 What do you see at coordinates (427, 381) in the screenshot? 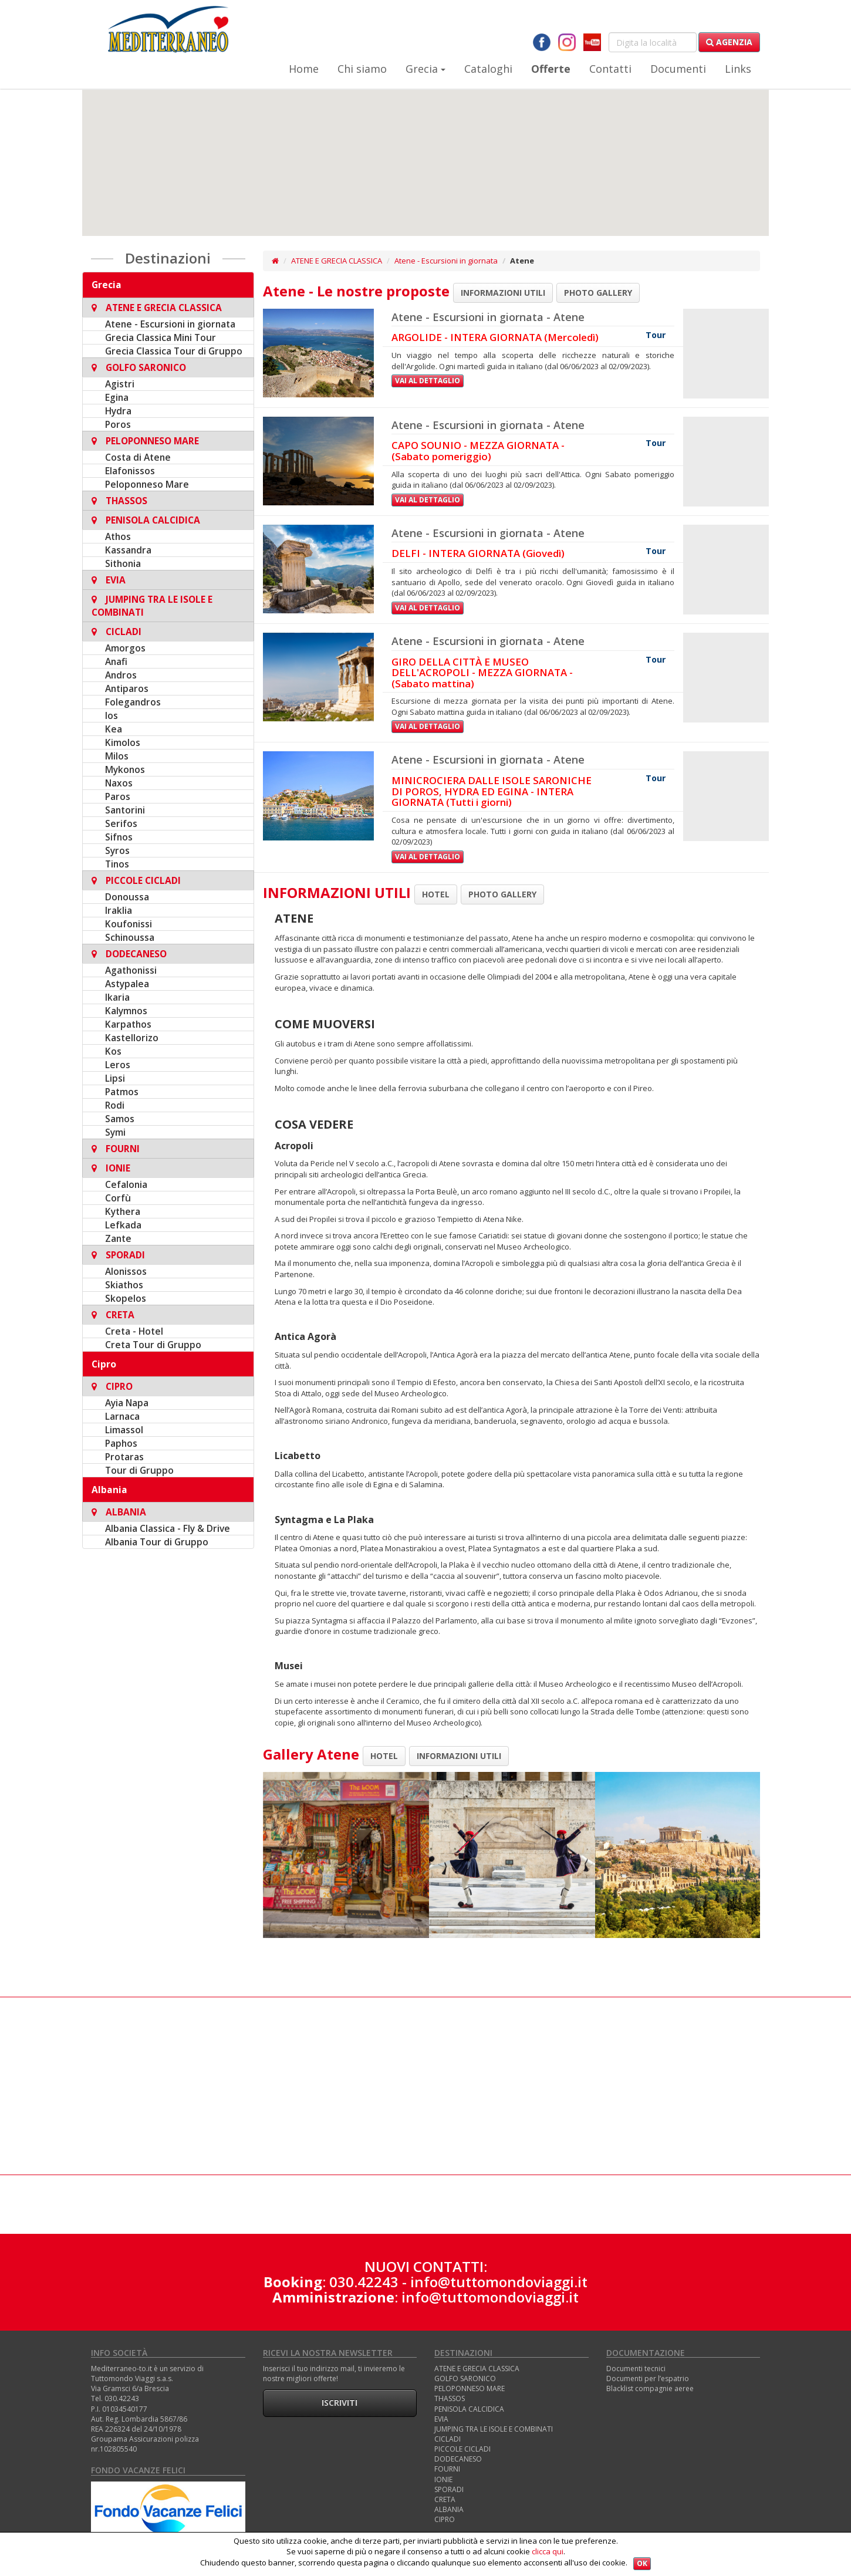
I see `Vai al dettaglio` at bounding box center [427, 381].